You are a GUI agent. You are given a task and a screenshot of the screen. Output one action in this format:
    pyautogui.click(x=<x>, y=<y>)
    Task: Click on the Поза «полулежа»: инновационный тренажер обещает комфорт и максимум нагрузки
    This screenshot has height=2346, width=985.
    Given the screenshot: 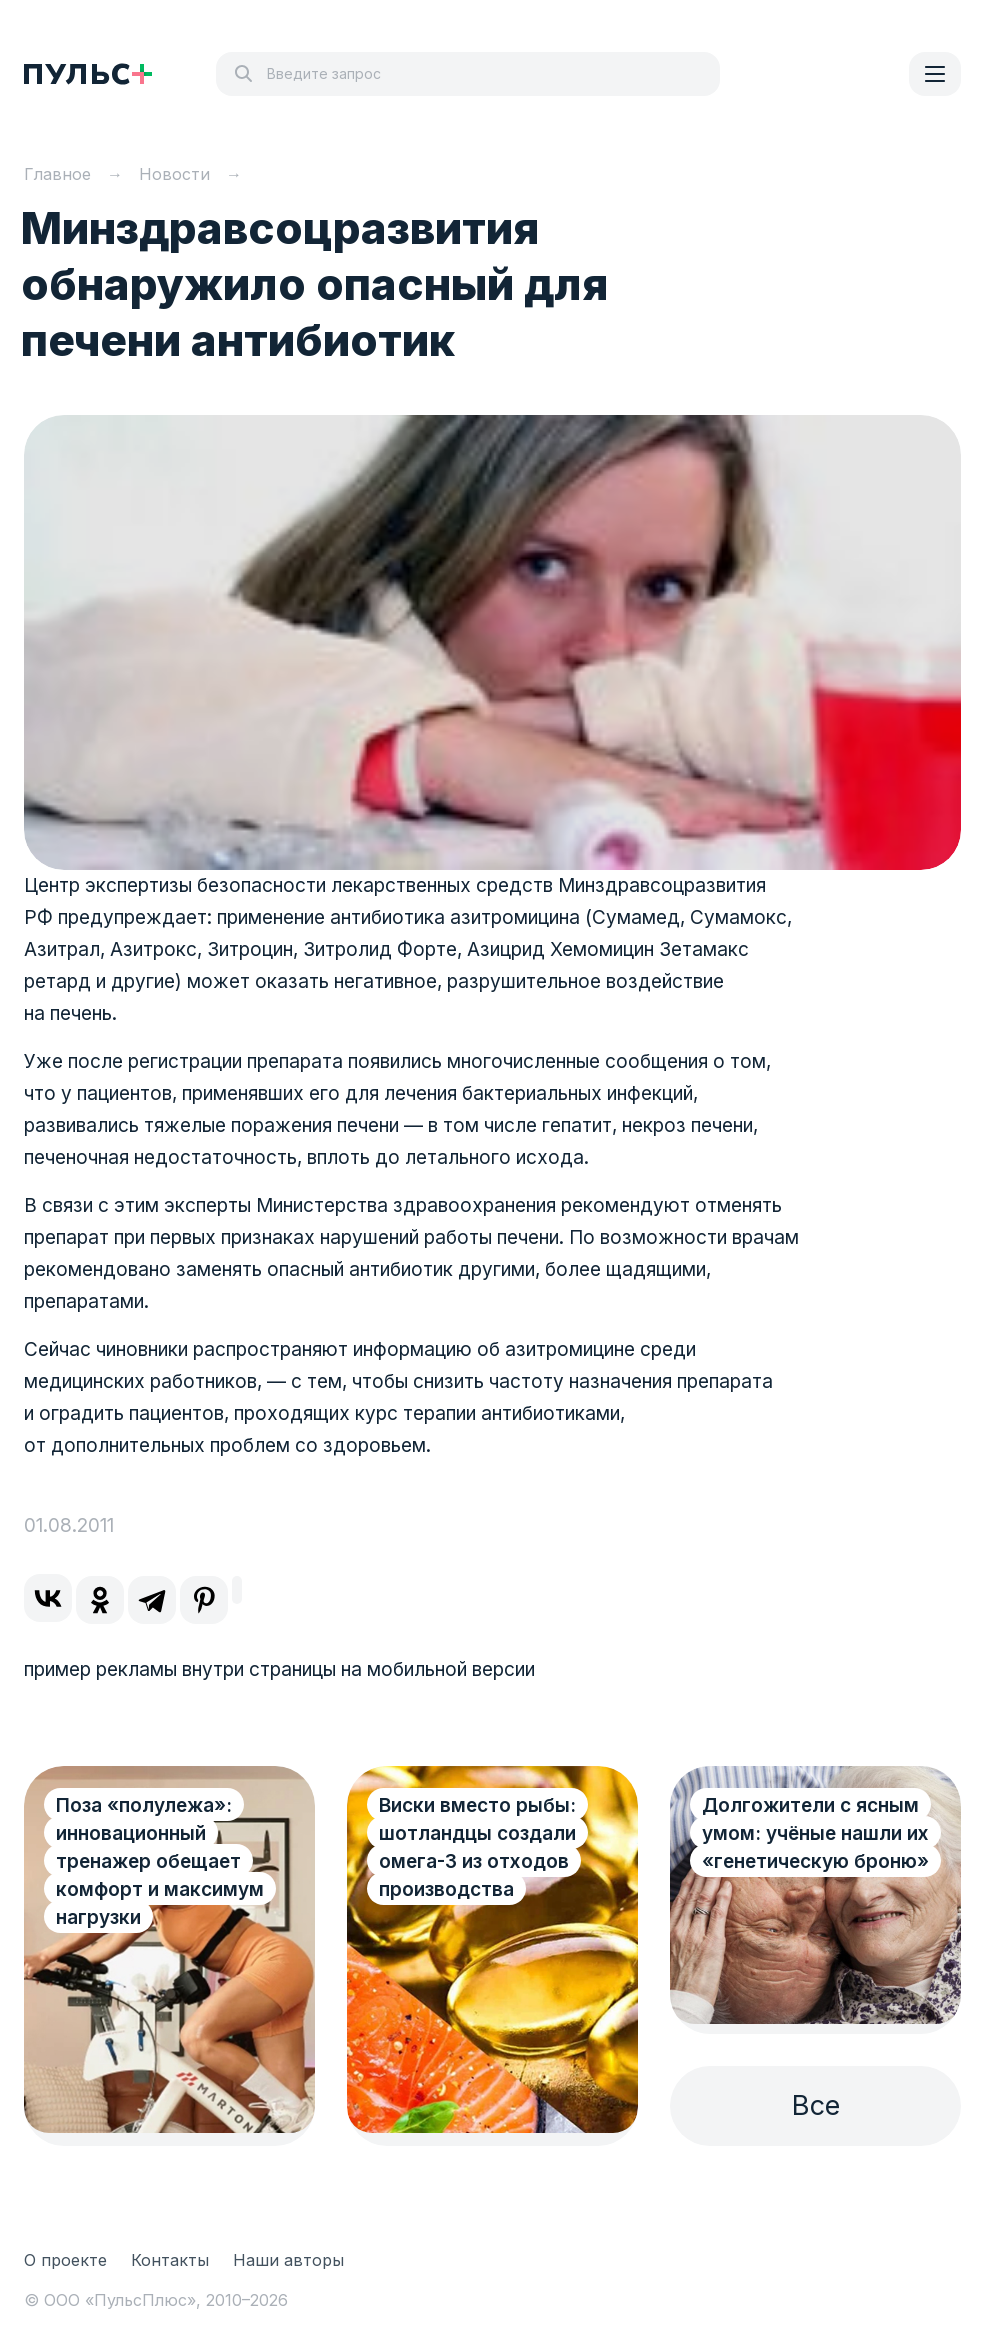 What is the action you would take?
    pyautogui.click(x=160, y=1861)
    